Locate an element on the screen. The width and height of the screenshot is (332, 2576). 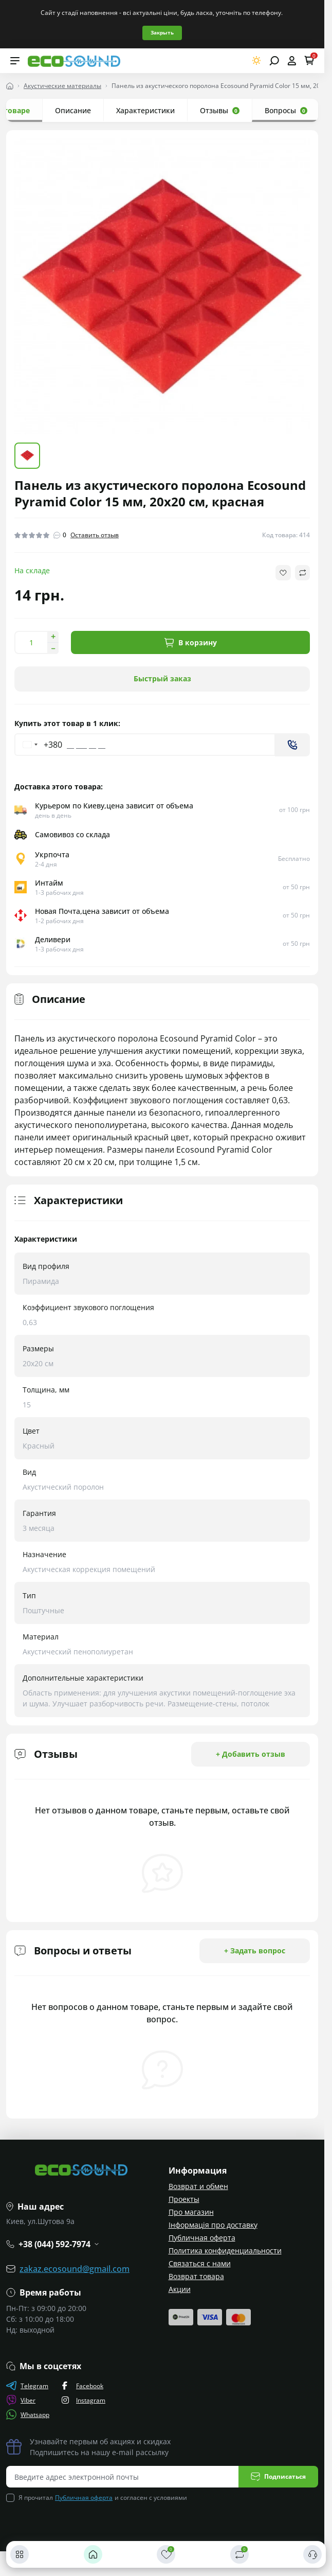
+ Задать вопрос is located at coordinates (254, 1950).